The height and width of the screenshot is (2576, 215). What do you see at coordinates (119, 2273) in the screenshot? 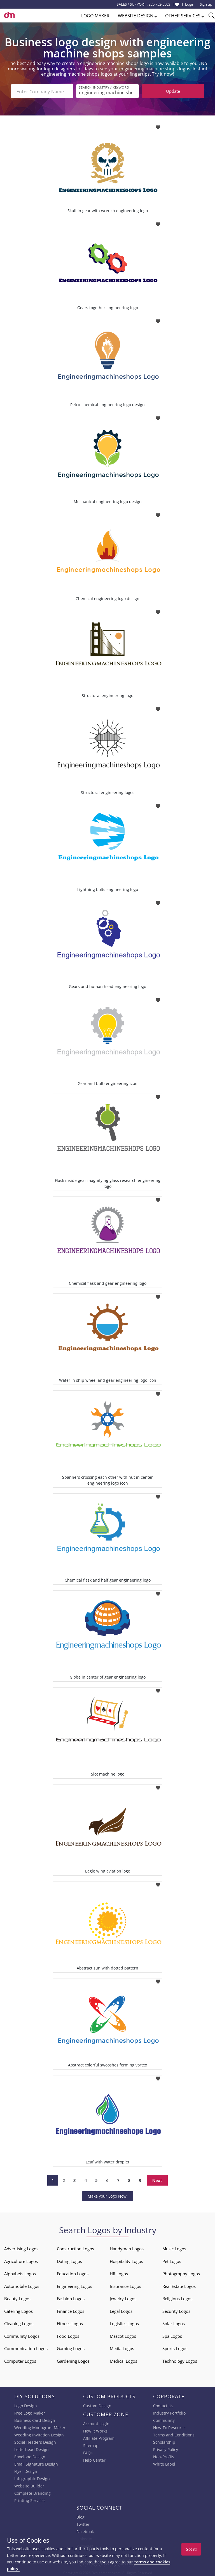
I see `HR Logos` at bounding box center [119, 2273].